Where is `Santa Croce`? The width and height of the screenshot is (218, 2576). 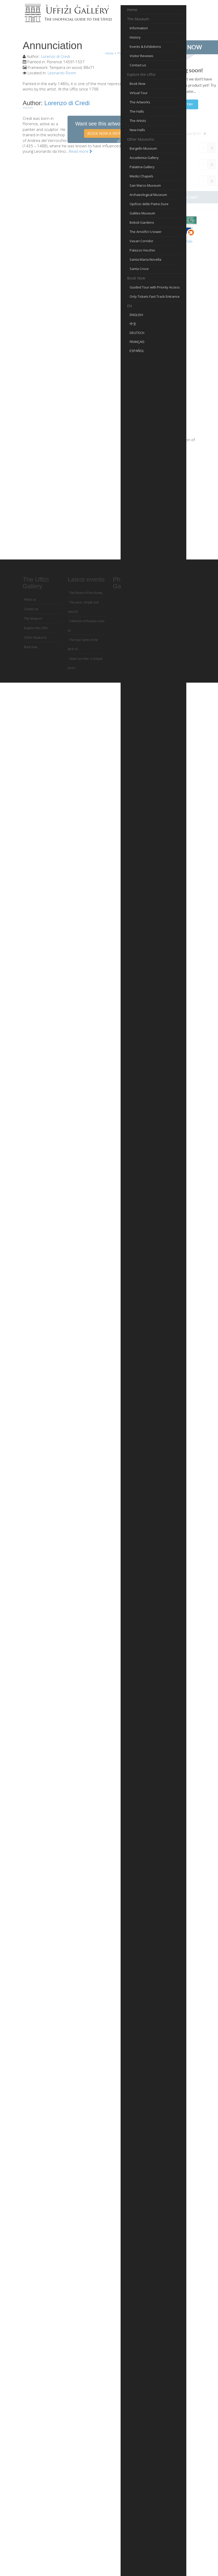 Santa Croce is located at coordinates (139, 268).